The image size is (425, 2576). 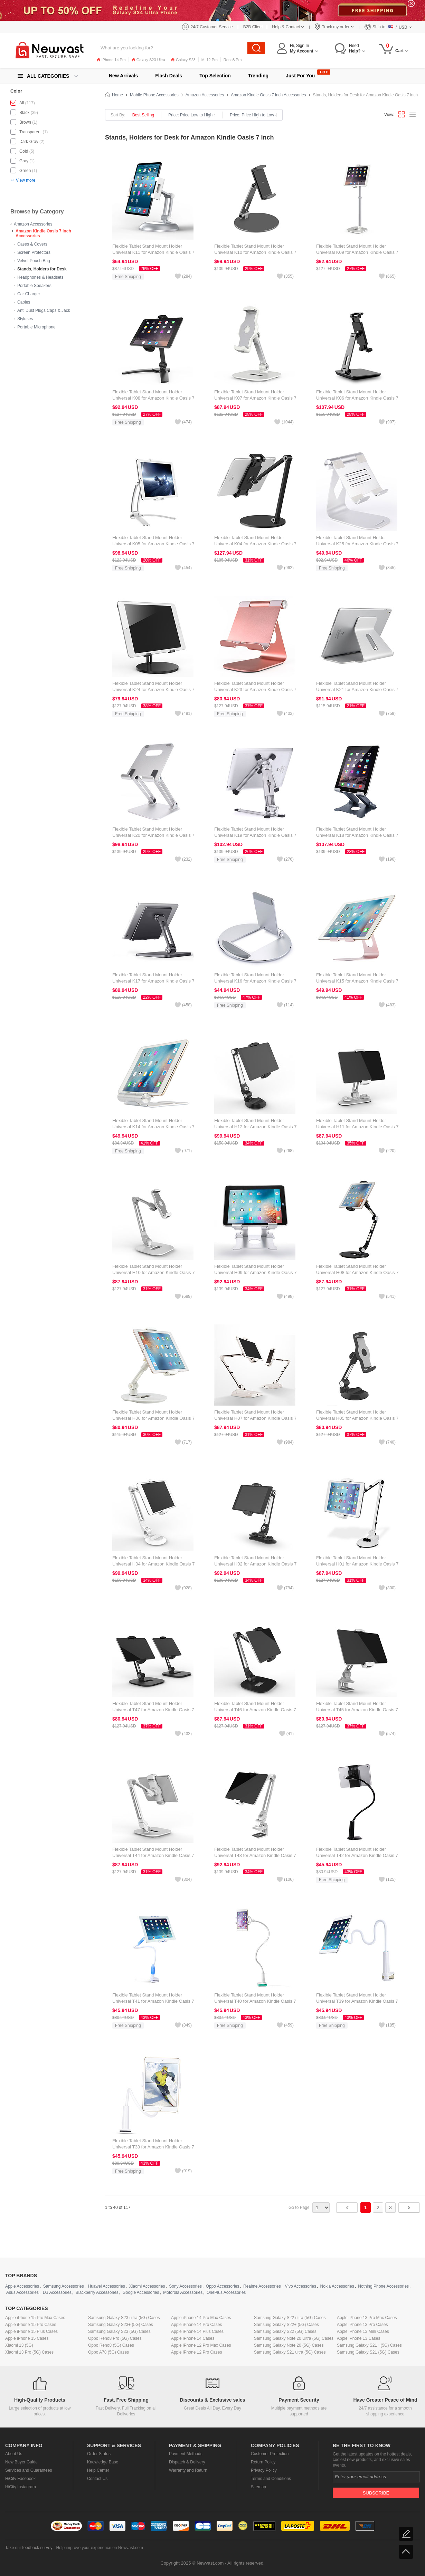 I want to click on Apple iPhone 13 Pro Max Cases, so click(x=367, y=2317).